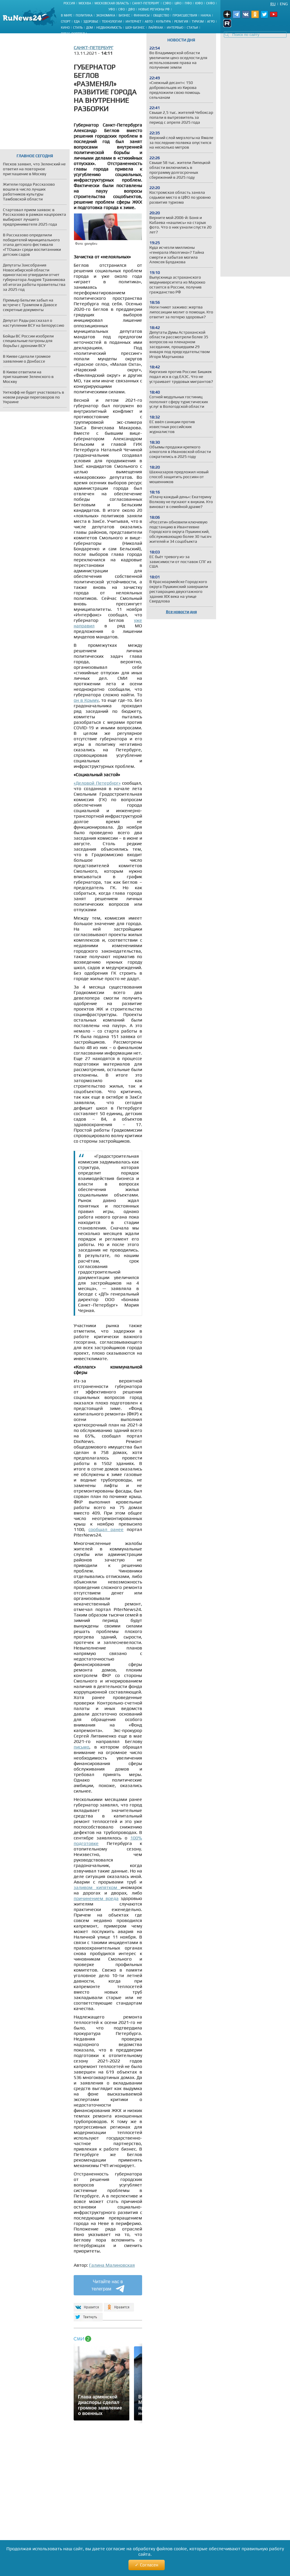 The image size is (290, 2576). What do you see at coordinates (97, 783) in the screenshot?
I see `«Деловой Петербург»` at bounding box center [97, 783].